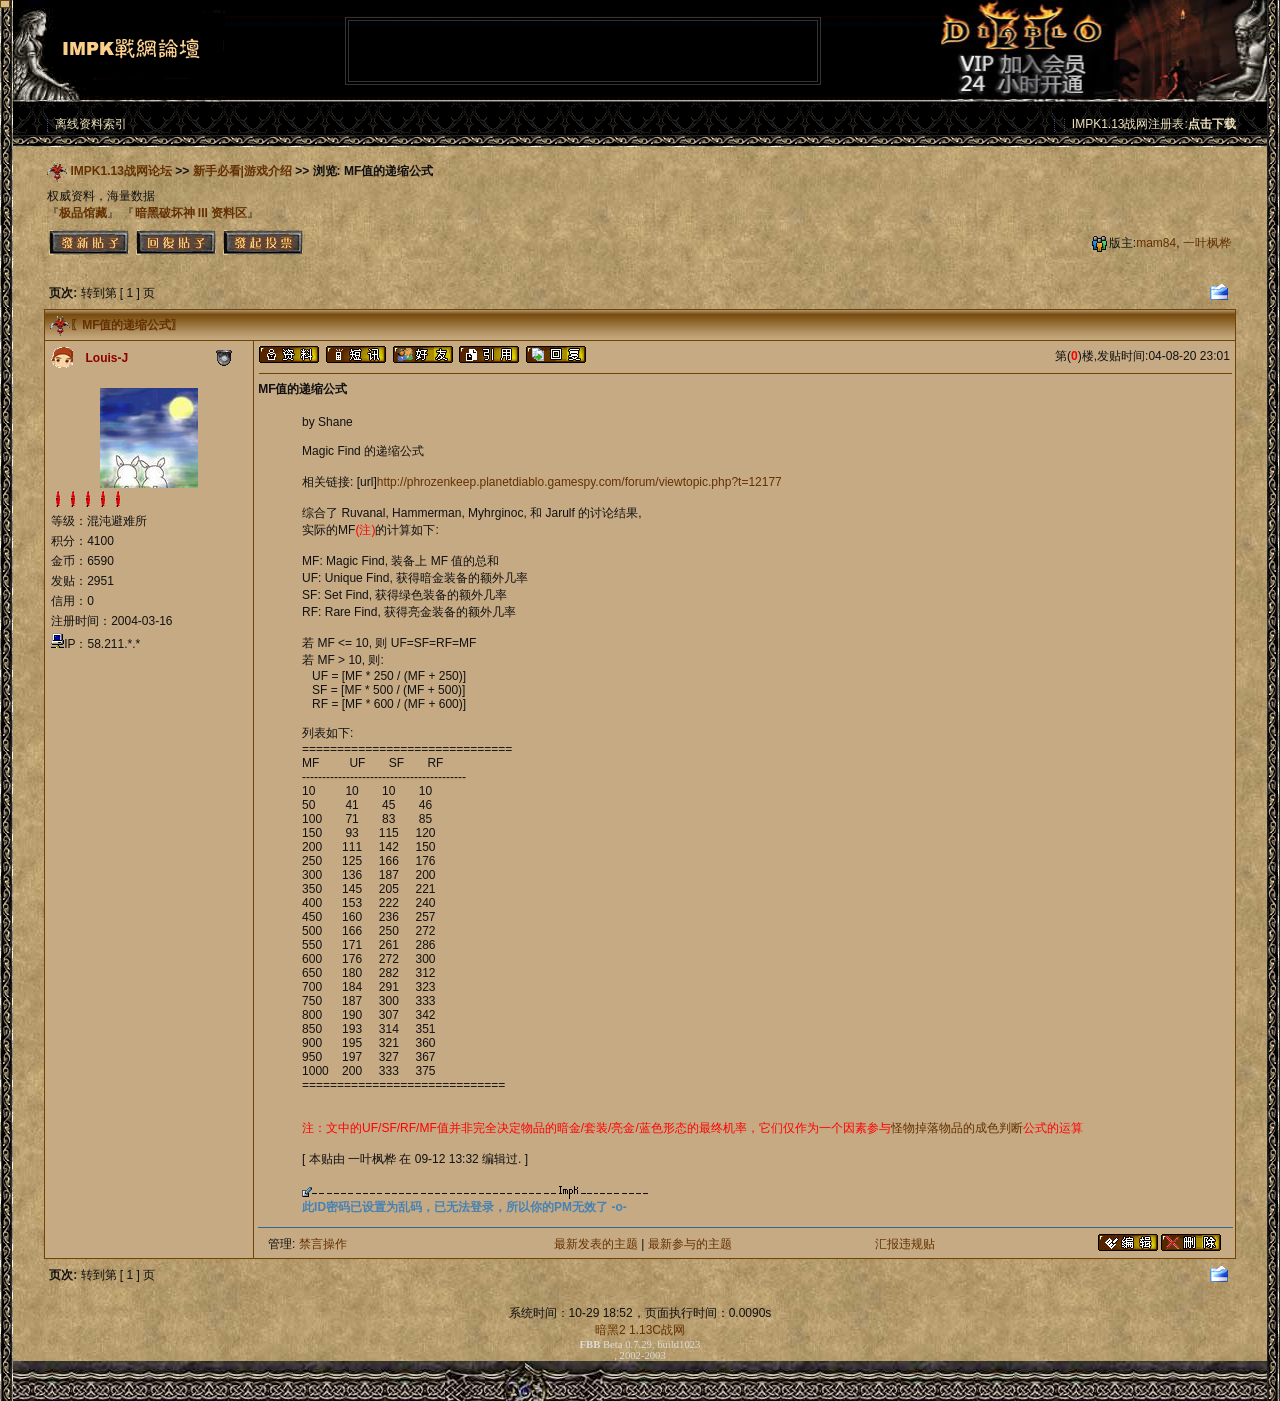  What do you see at coordinates (640, 1330) in the screenshot?
I see `暗黑2 1.13C战网` at bounding box center [640, 1330].